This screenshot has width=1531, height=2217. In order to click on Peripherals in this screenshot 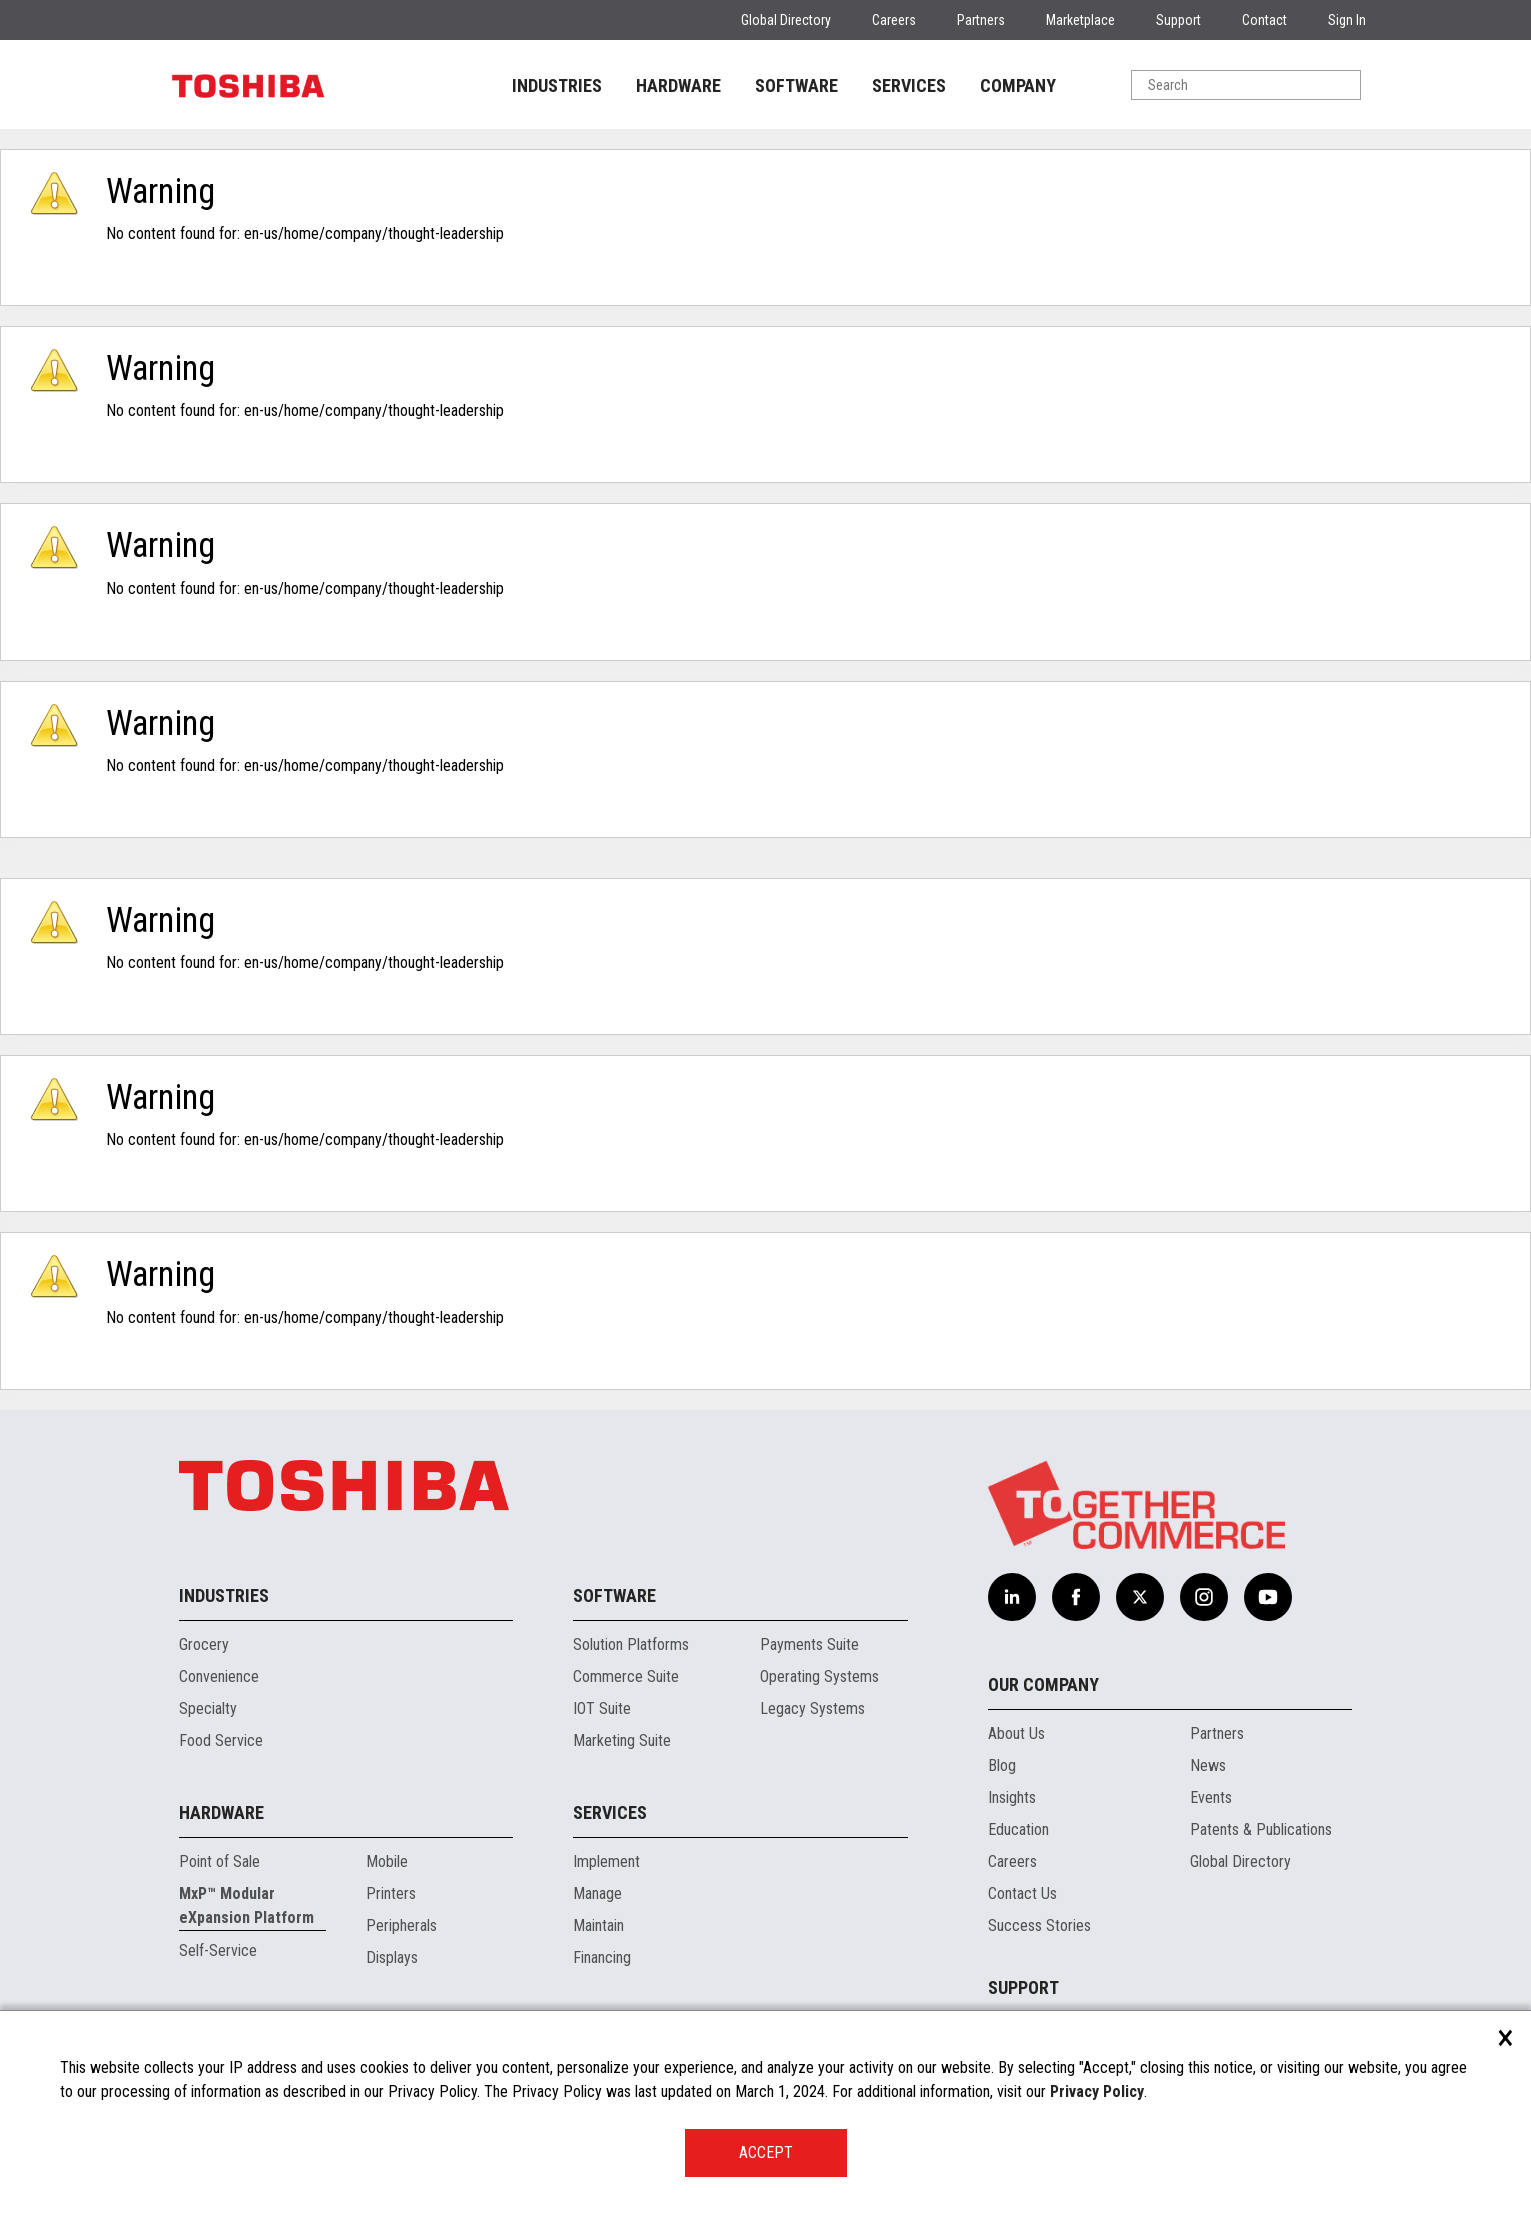, I will do `click(401, 1925)`.